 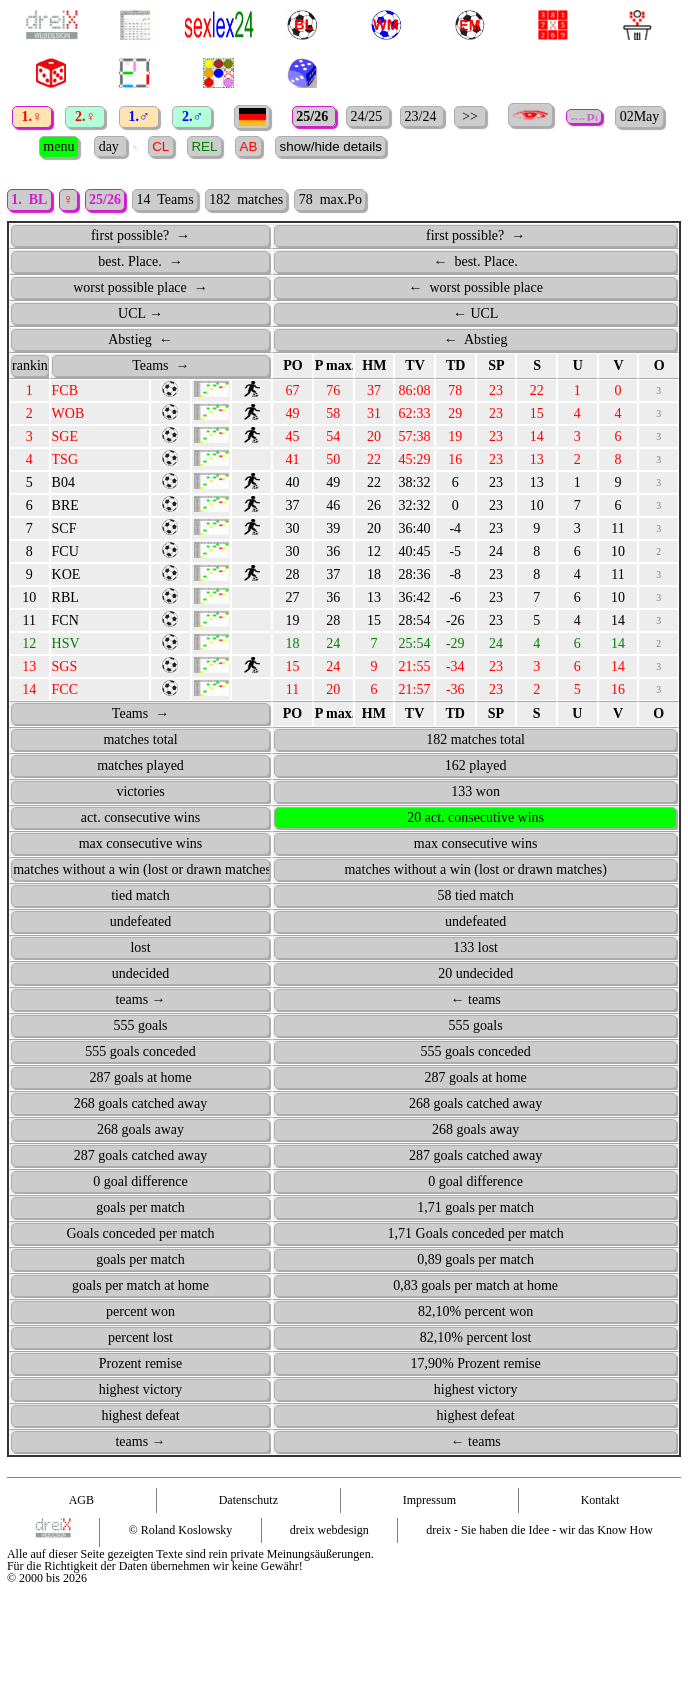 I want to click on S [S: activate to sort column ascending], so click(x=537, y=365).